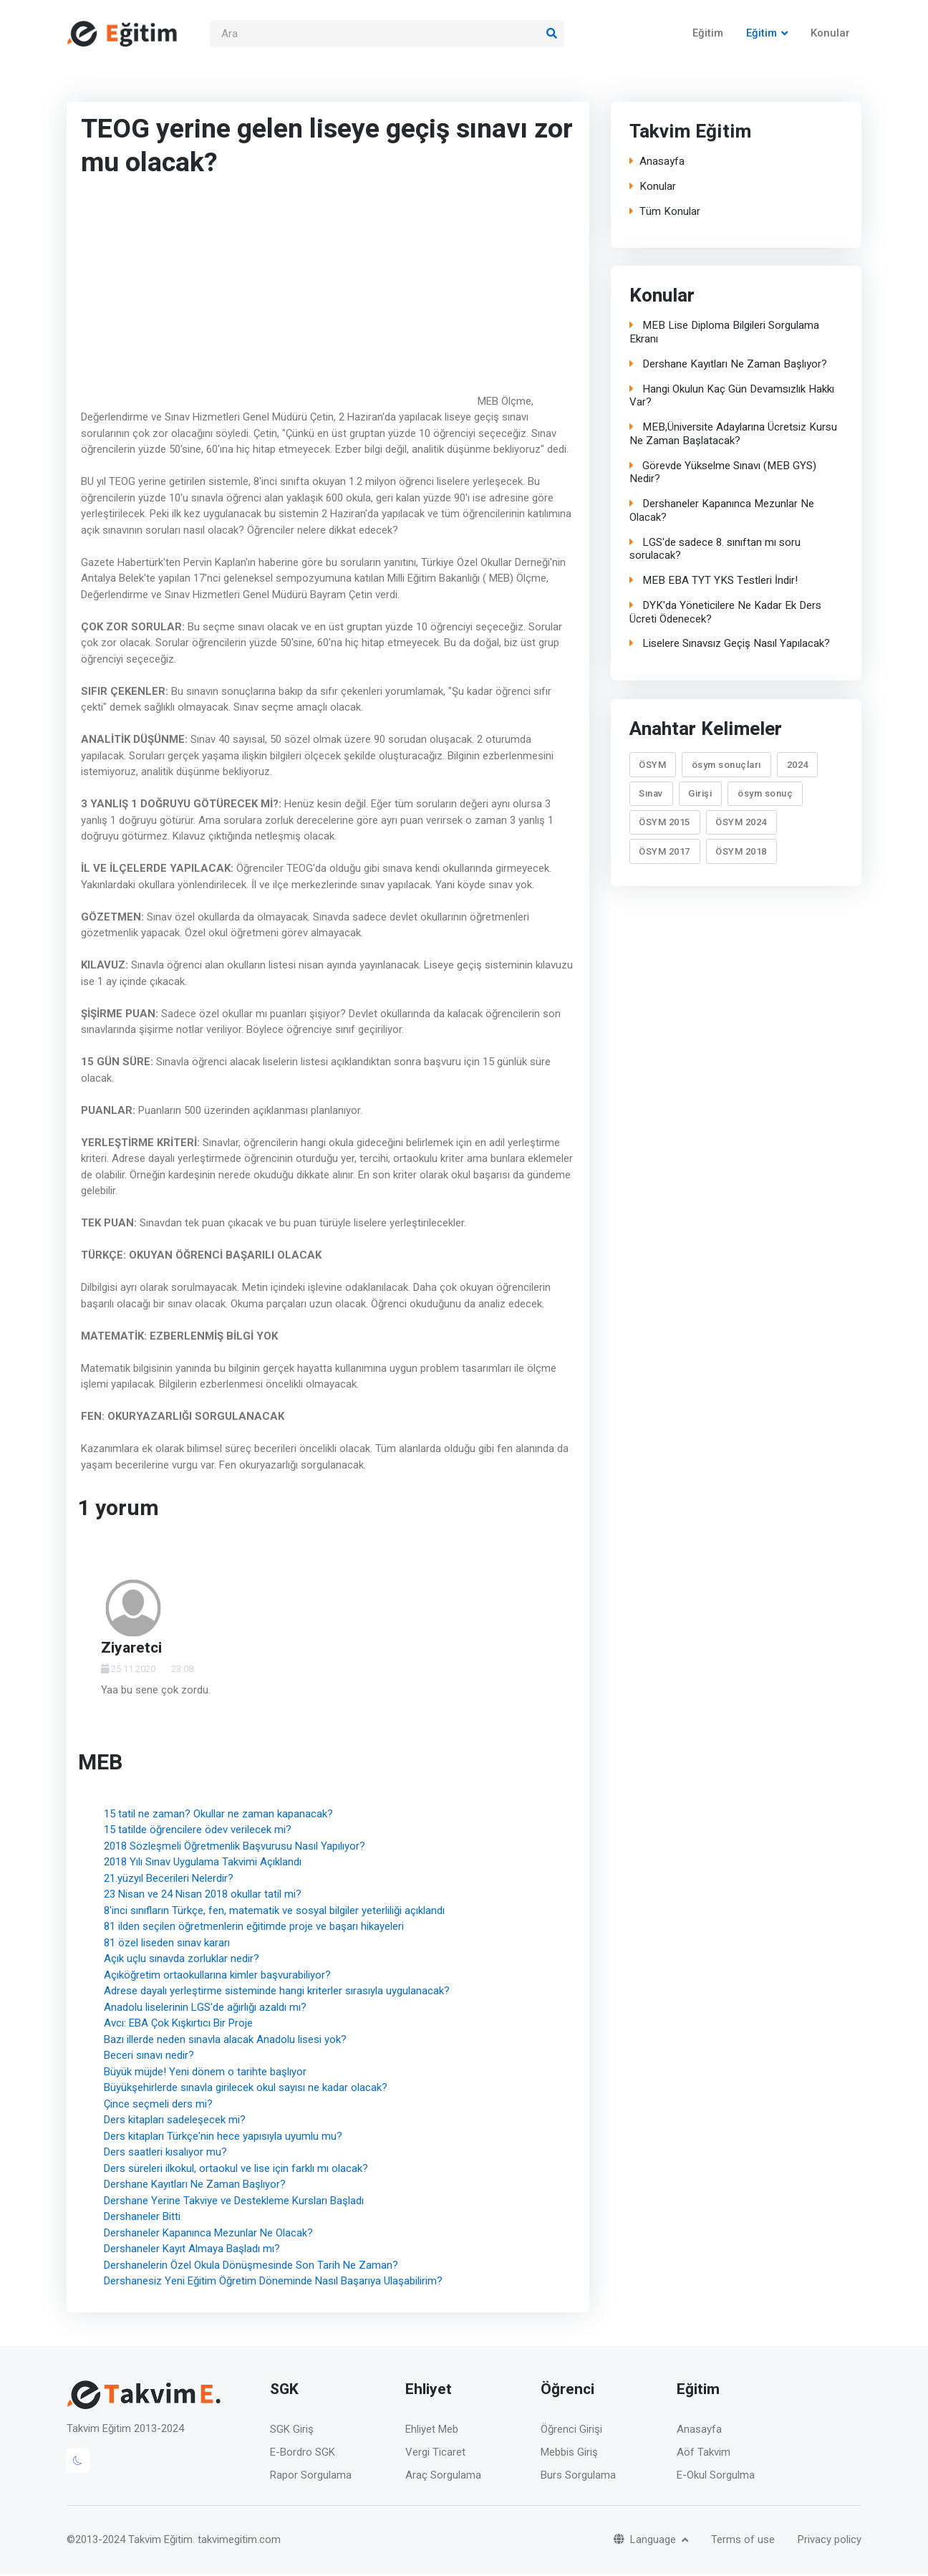 The image size is (928, 2576). Describe the element at coordinates (274, 1911) in the screenshot. I see `8'inci sınıfların Türkçe, fen, matematik ve sosyal bilgiler yeterliliği açıklandı` at that location.